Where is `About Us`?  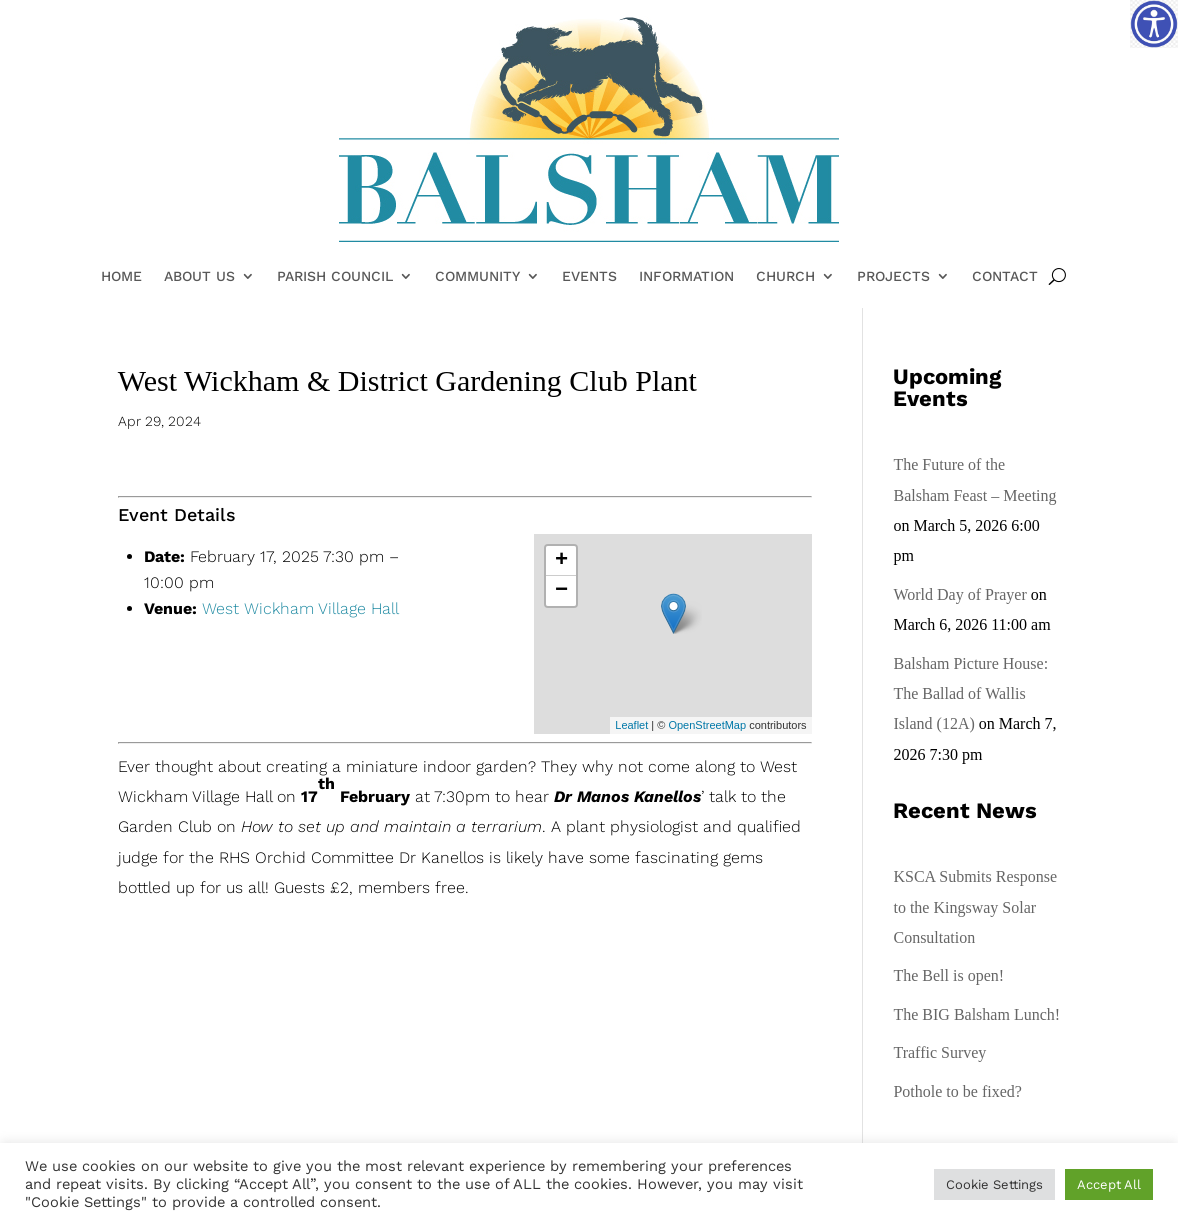 About Us is located at coordinates (199, 277).